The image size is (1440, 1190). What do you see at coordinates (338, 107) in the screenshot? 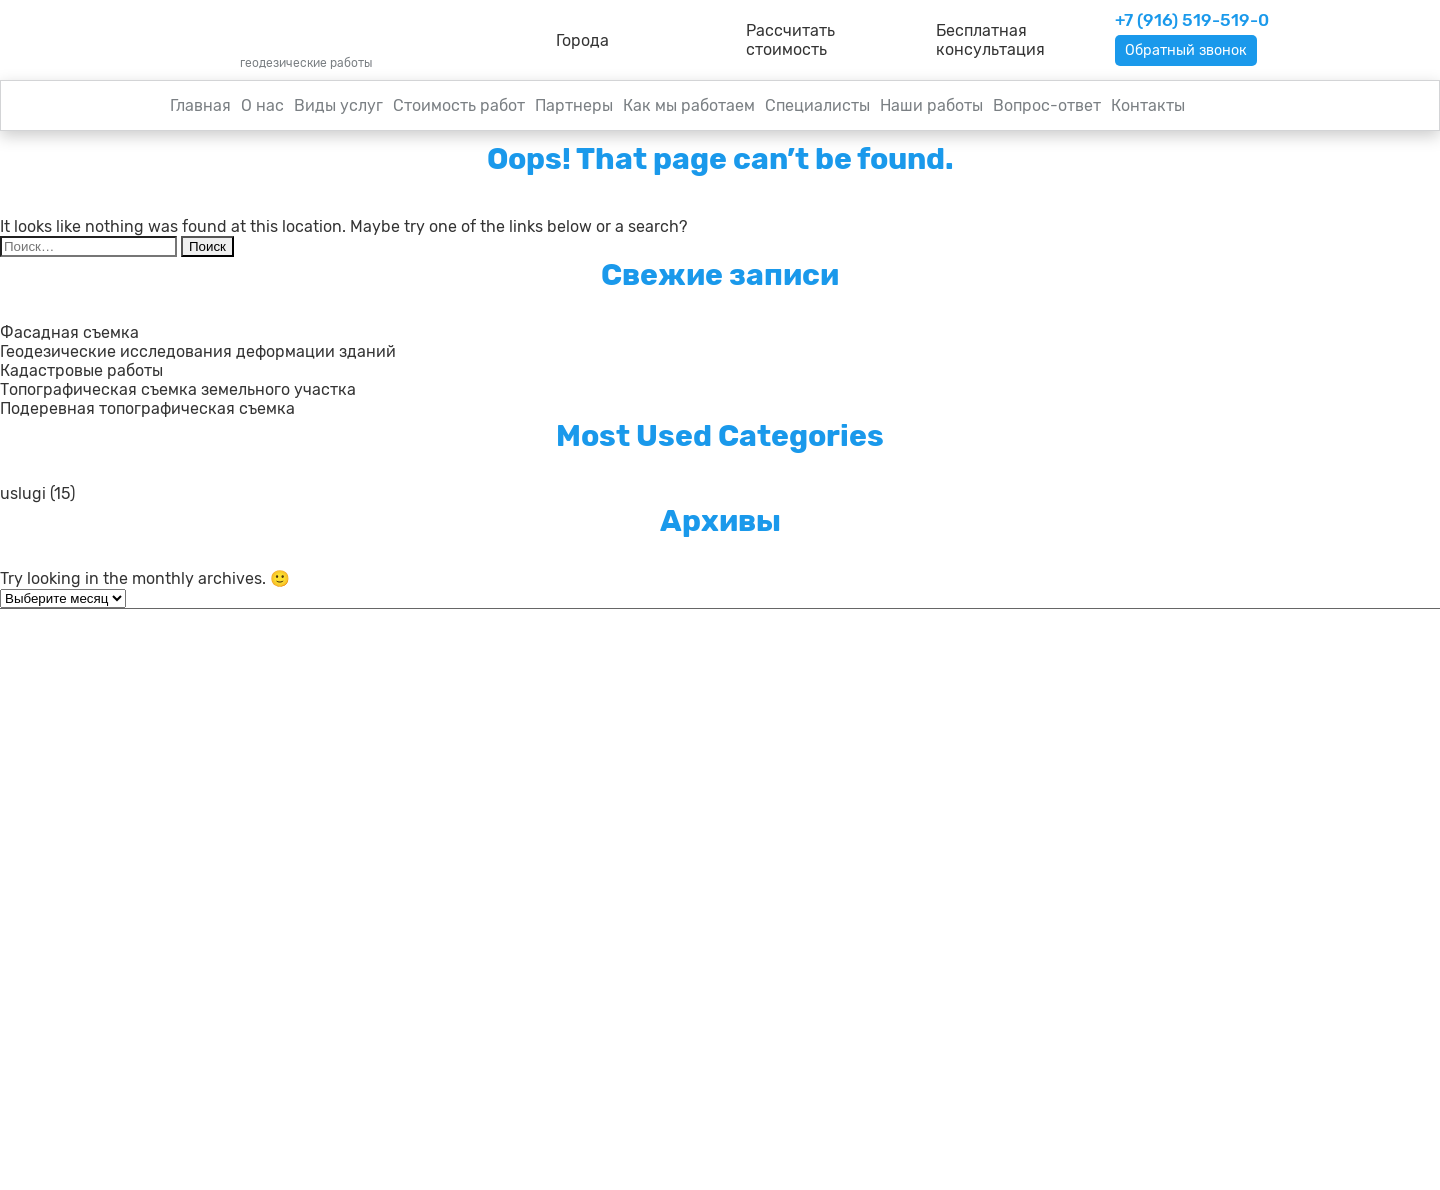
I see `Виды услуг` at bounding box center [338, 107].